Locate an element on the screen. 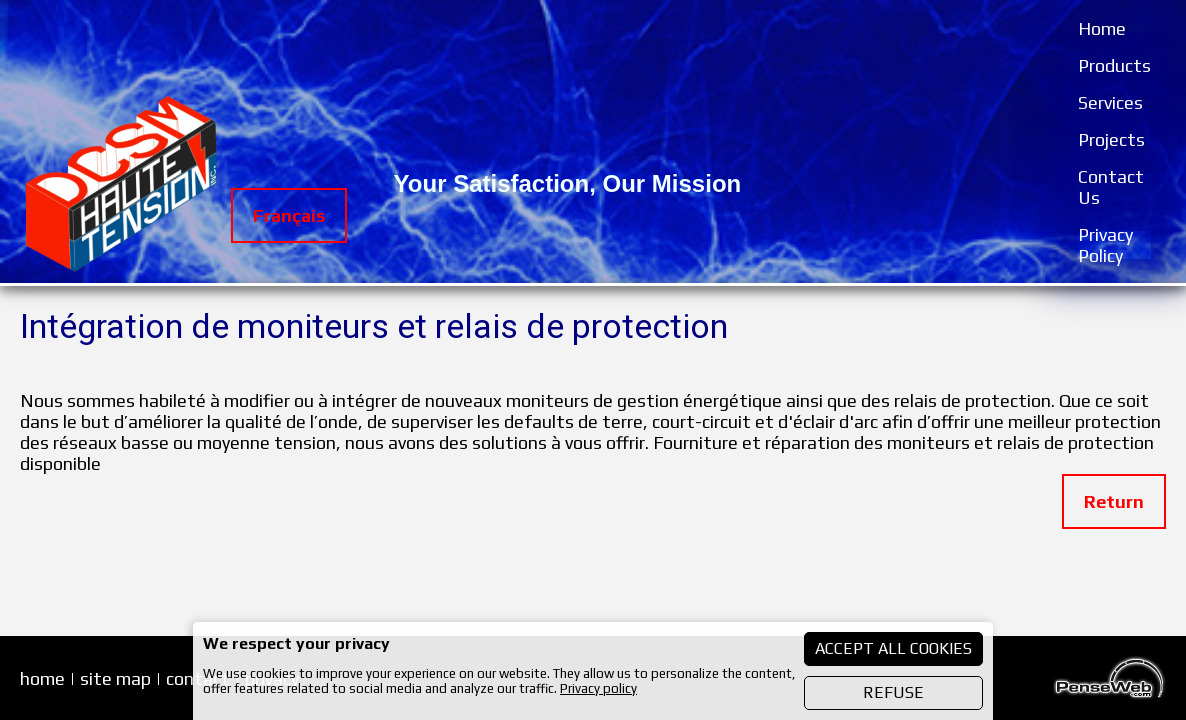 This screenshot has height=720, width=1186. Français is located at coordinates (289, 215).